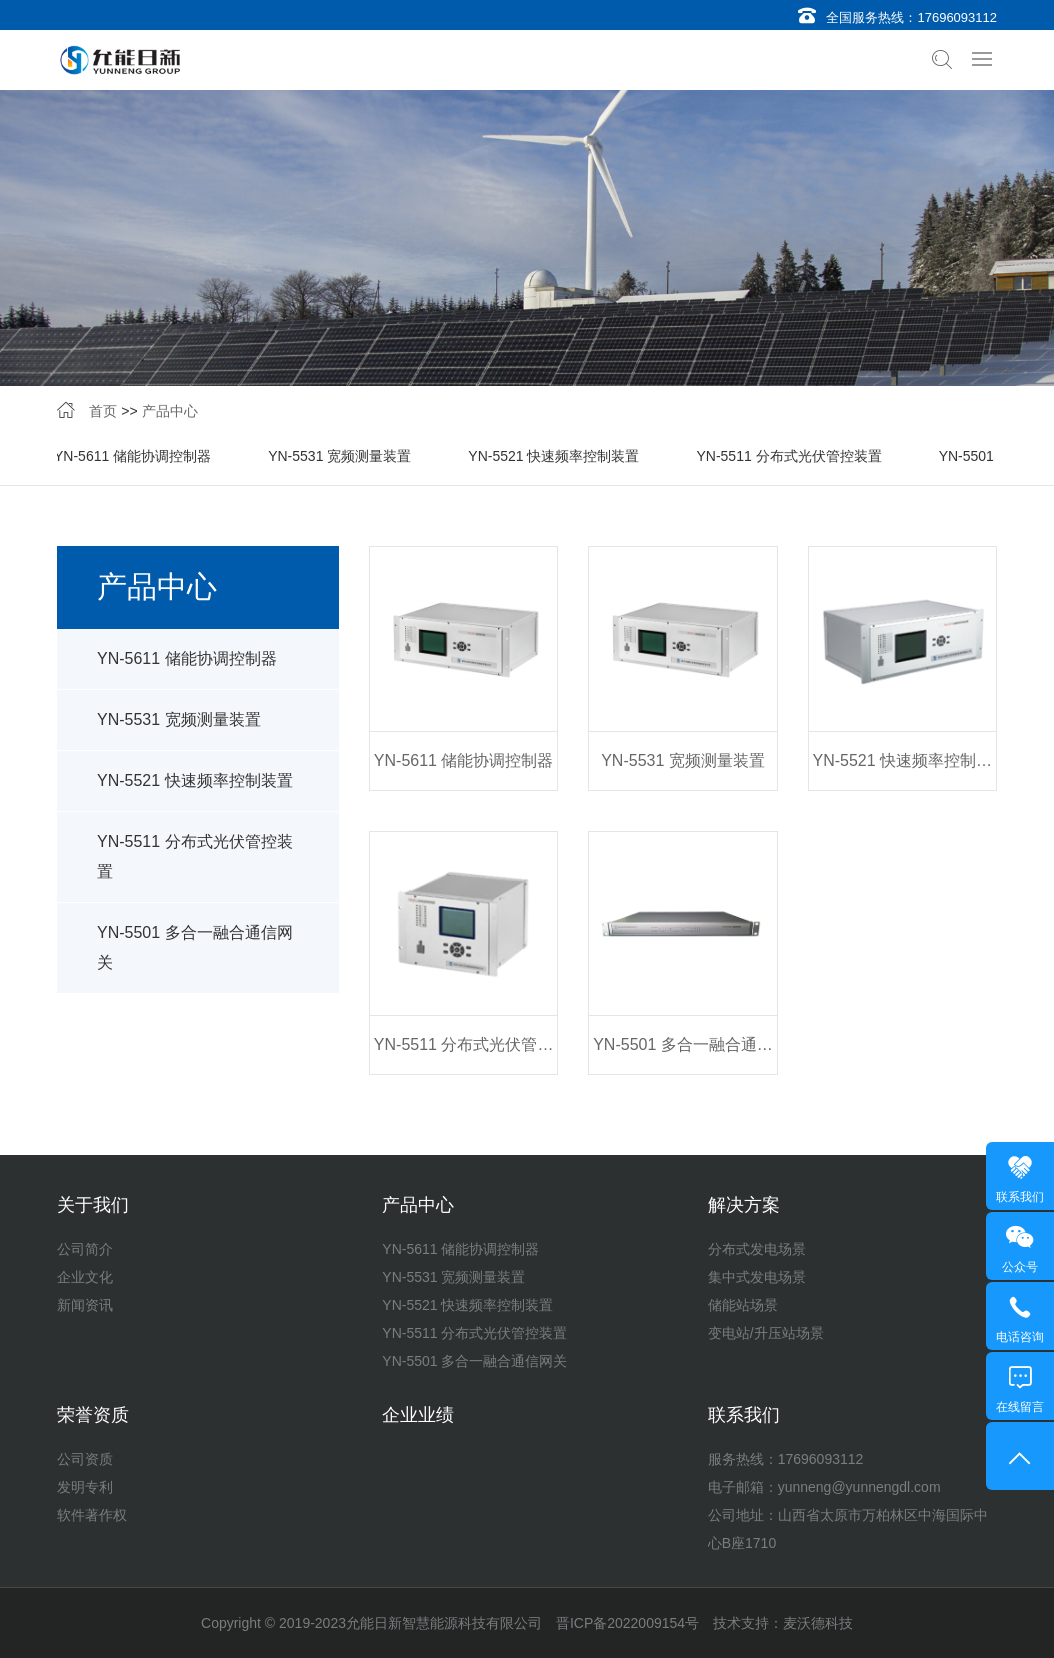  What do you see at coordinates (132, 458) in the screenshot?
I see `YN-5611 储能协调控制器` at bounding box center [132, 458].